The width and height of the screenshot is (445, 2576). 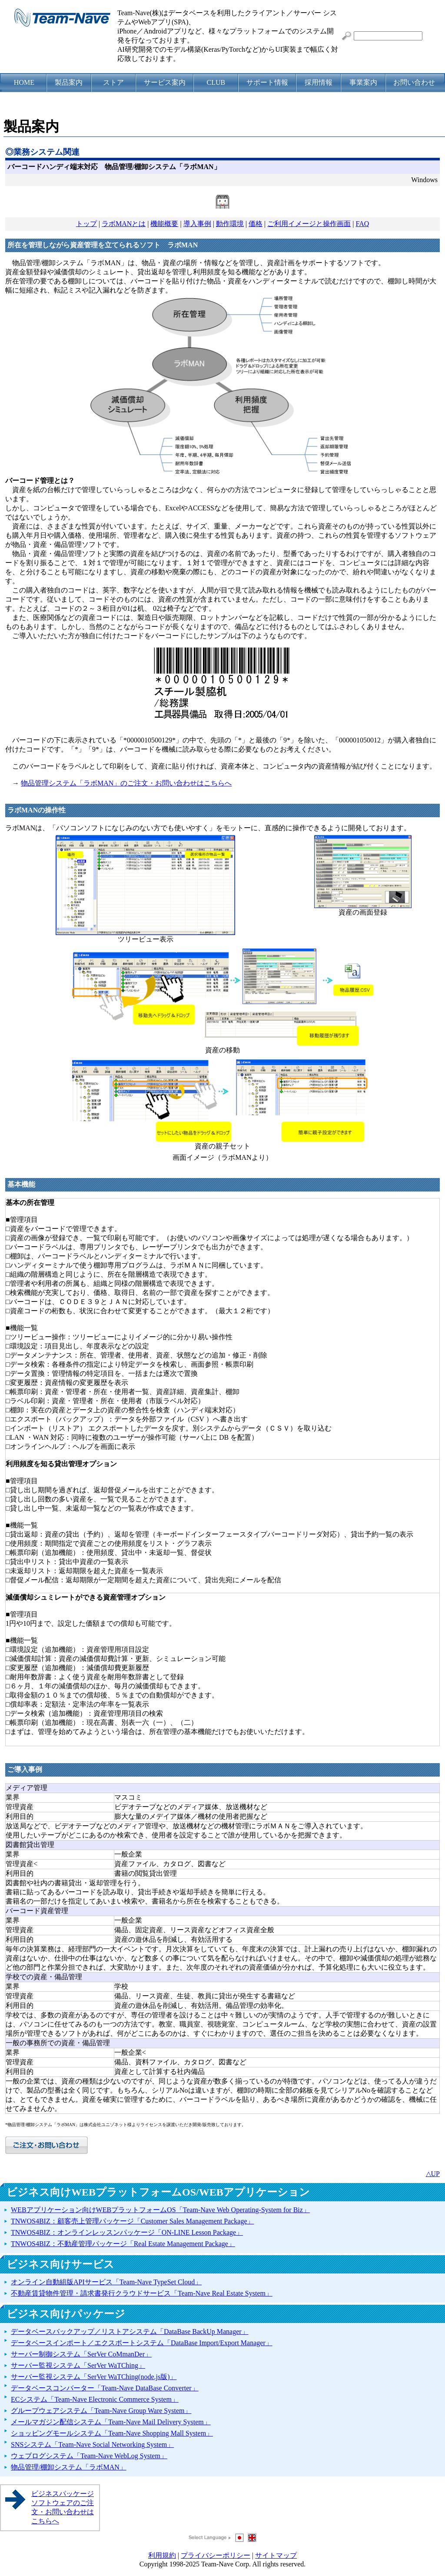 I want to click on FAQ, so click(x=362, y=223).